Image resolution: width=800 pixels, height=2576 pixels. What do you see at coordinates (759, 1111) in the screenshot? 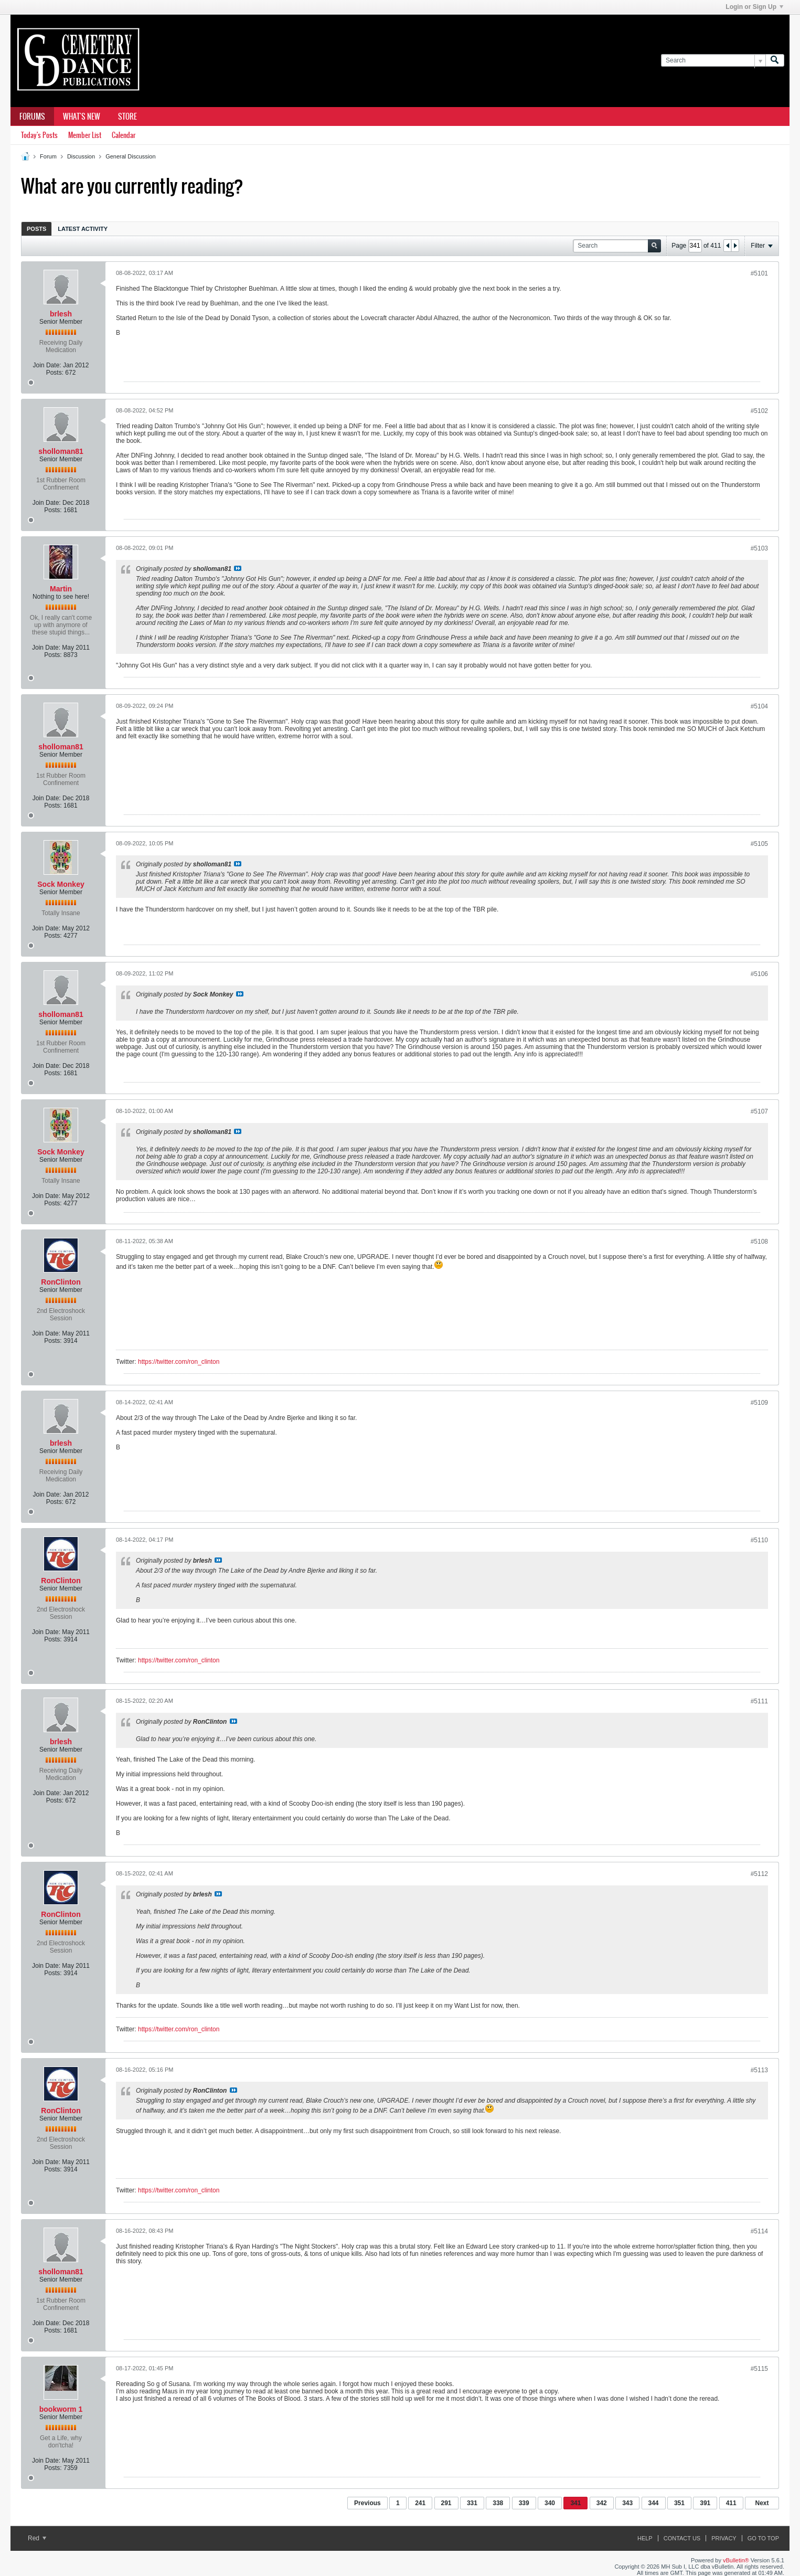
I see `#5107` at bounding box center [759, 1111].